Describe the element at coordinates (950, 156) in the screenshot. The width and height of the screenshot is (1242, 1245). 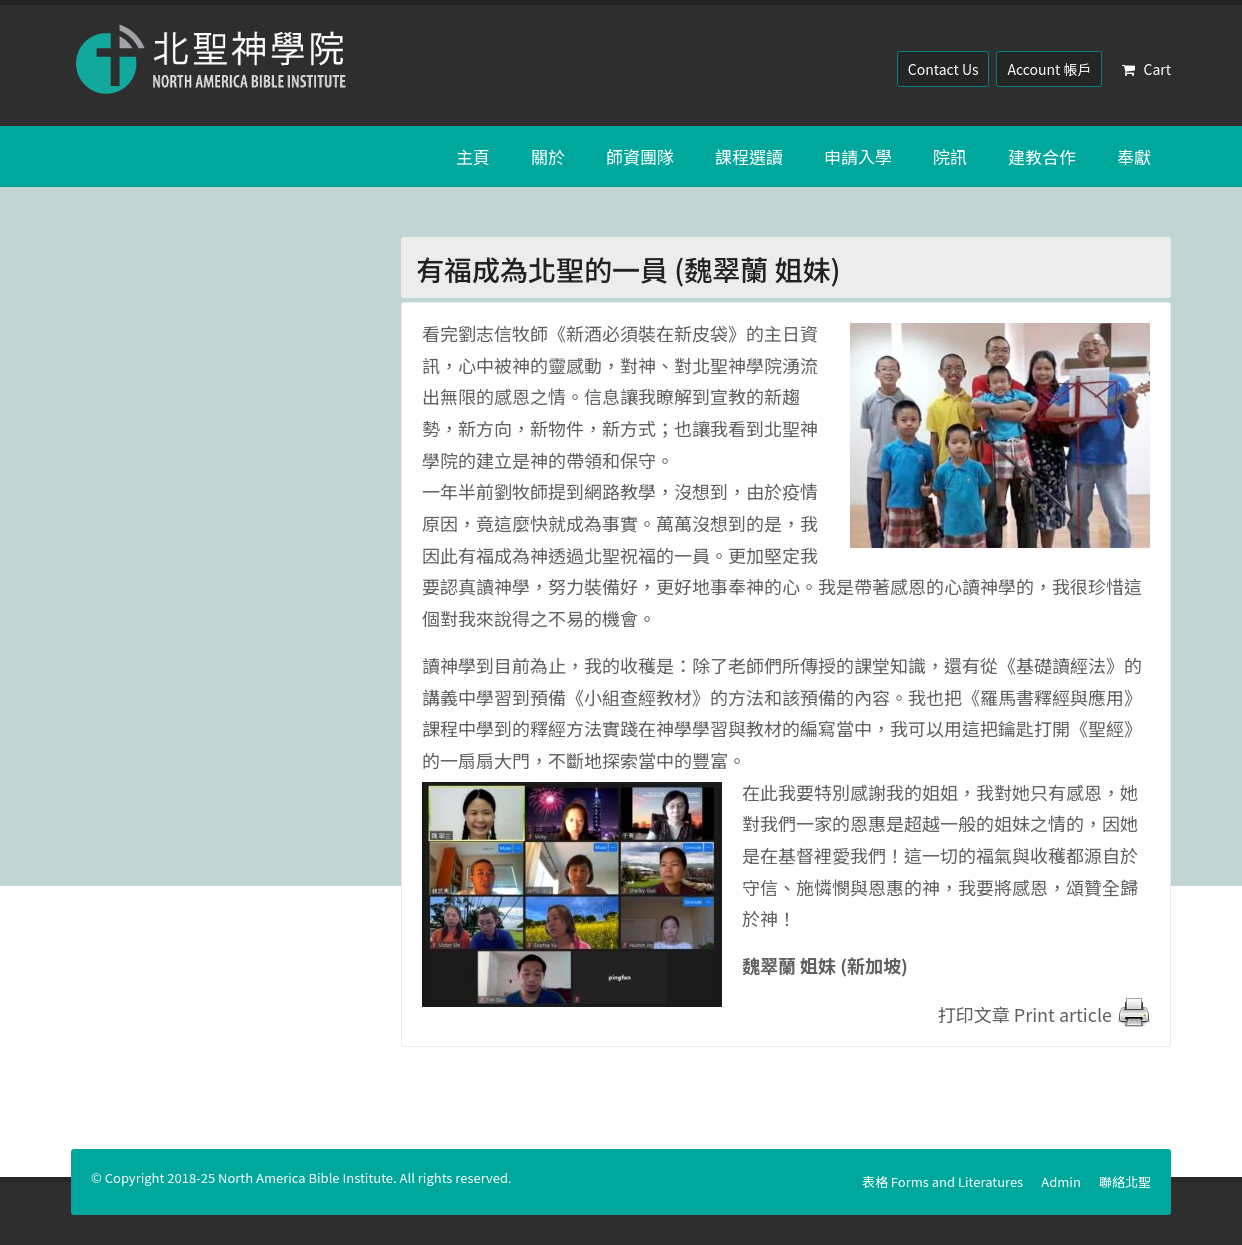
I see `院訊` at that location.